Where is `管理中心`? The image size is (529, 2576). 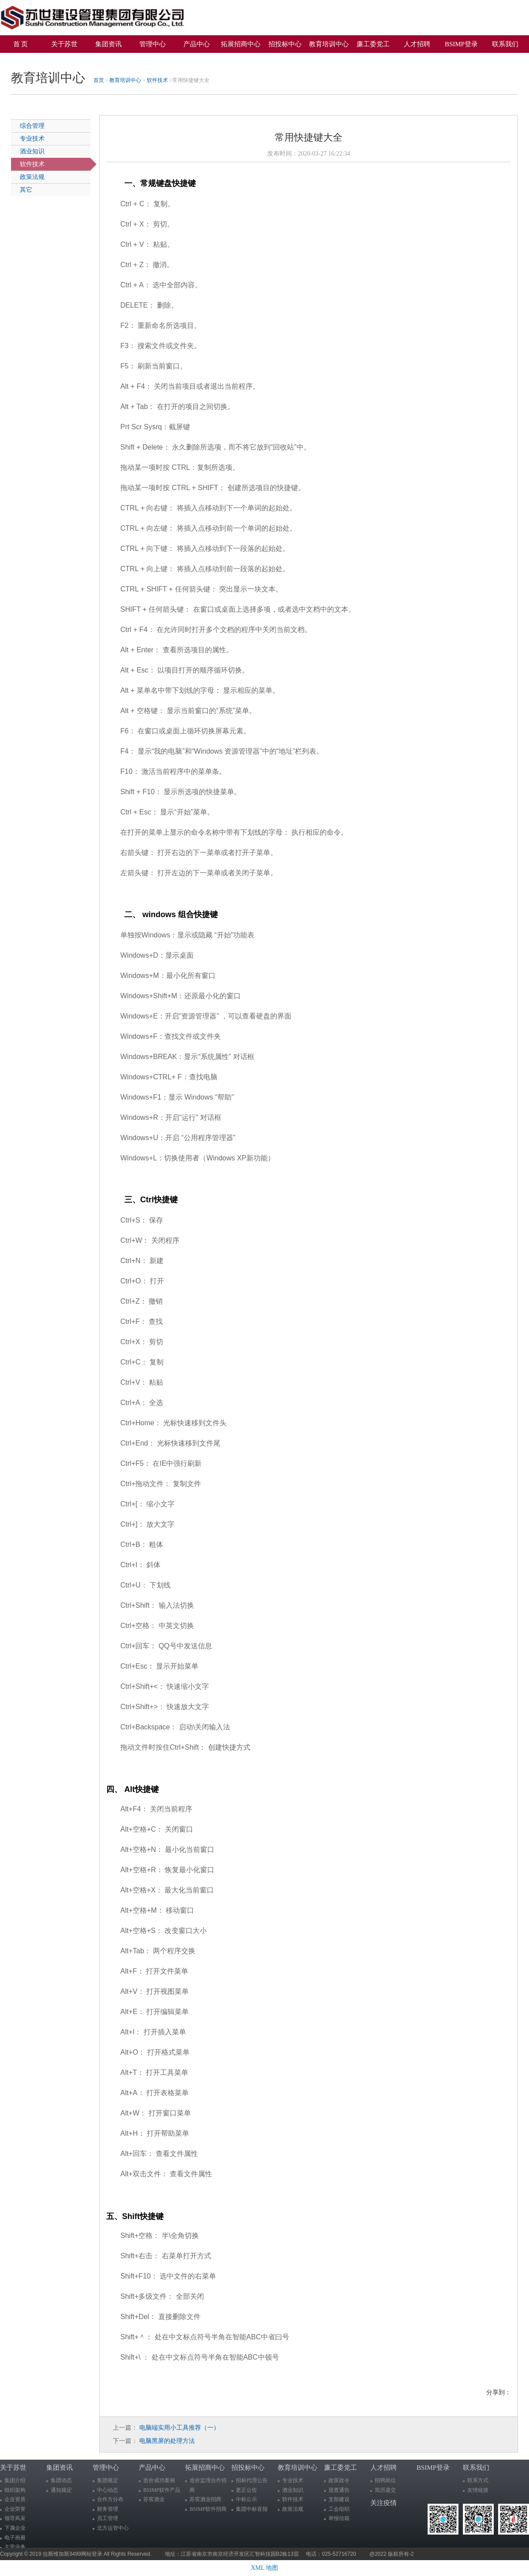
管理中心 is located at coordinates (152, 44).